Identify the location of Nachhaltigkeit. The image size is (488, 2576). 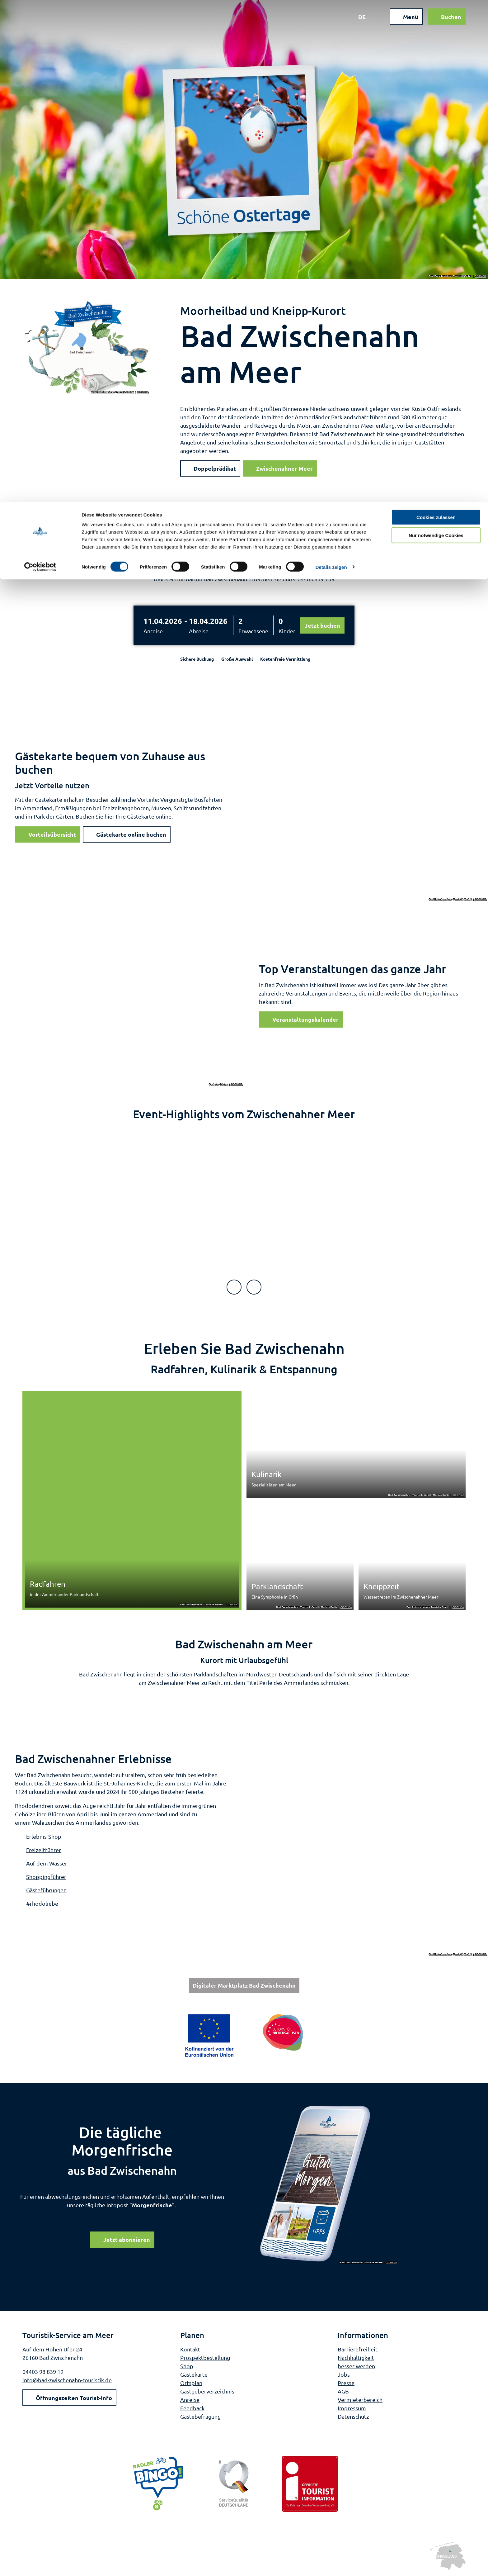
(356, 2357).